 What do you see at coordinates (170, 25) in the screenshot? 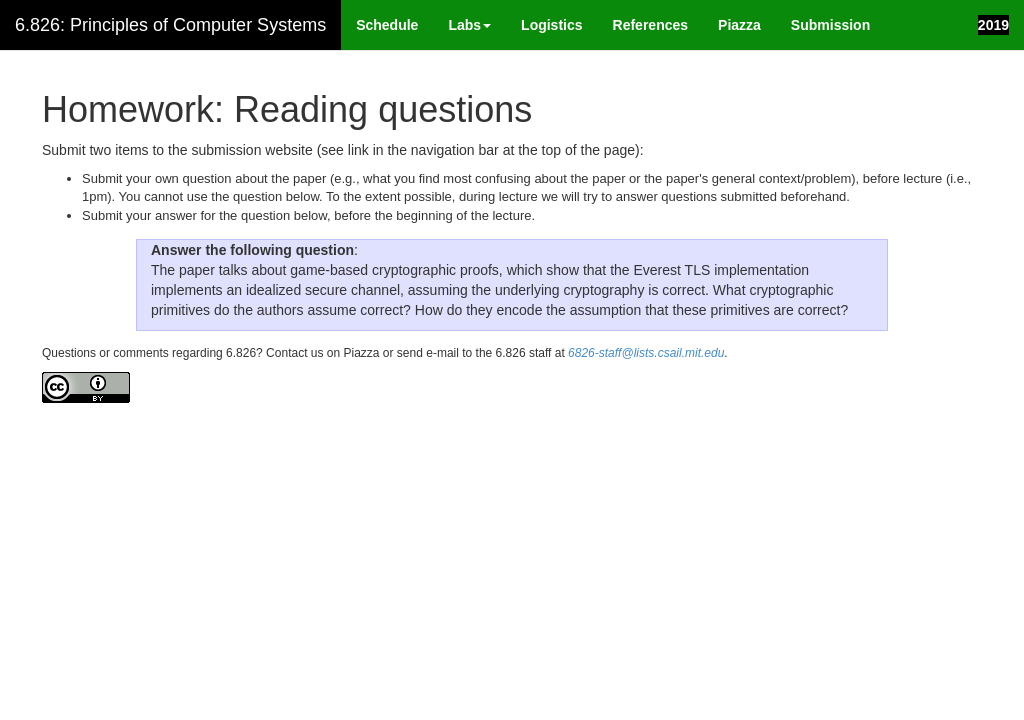
I see `6.826: Principles of Computer Systems` at bounding box center [170, 25].